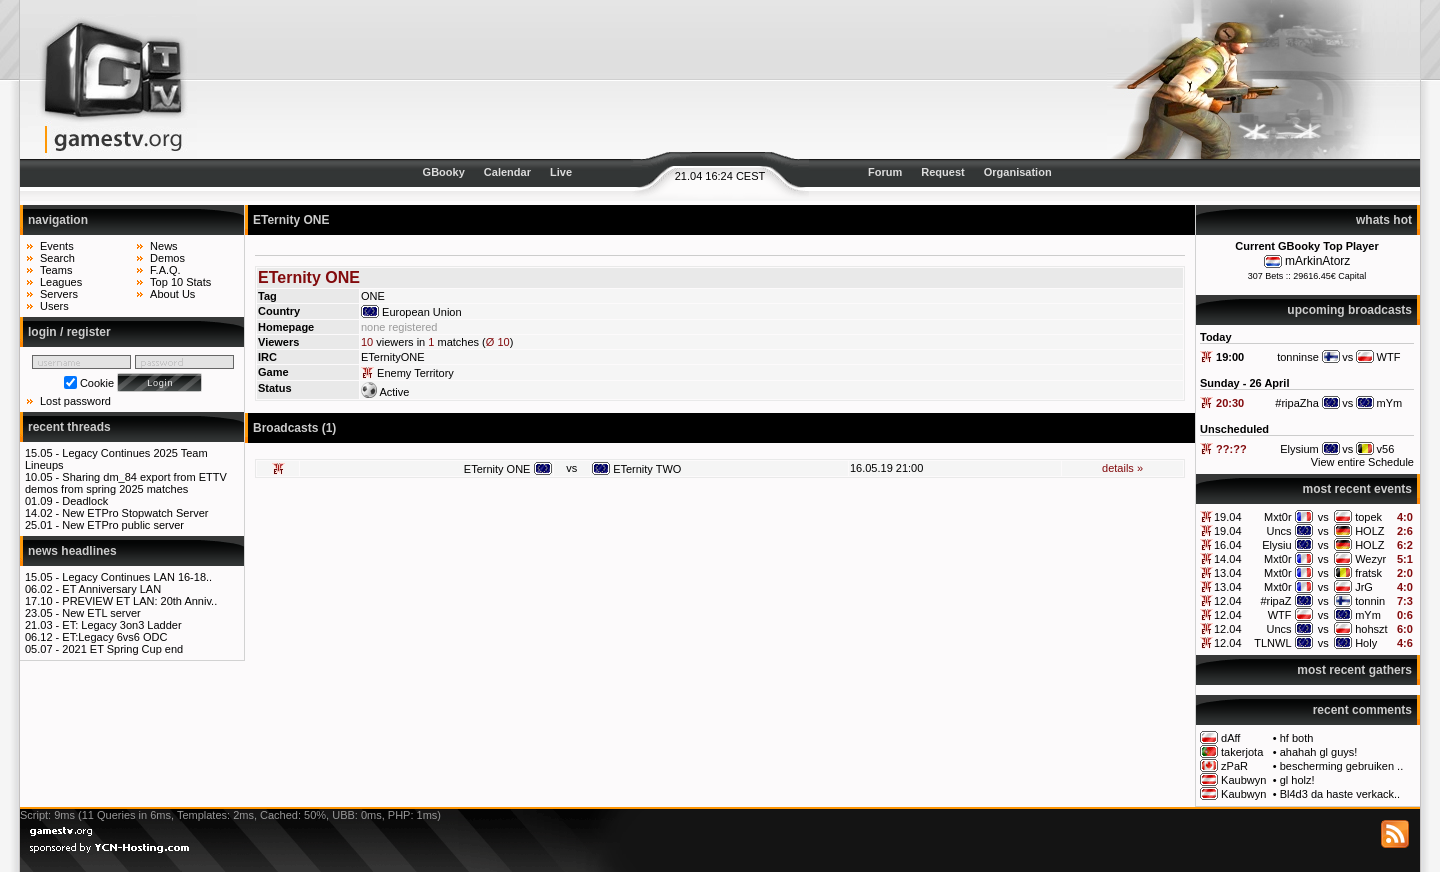 The image size is (1440, 872). Describe the element at coordinates (56, 270) in the screenshot. I see `Teams` at that location.